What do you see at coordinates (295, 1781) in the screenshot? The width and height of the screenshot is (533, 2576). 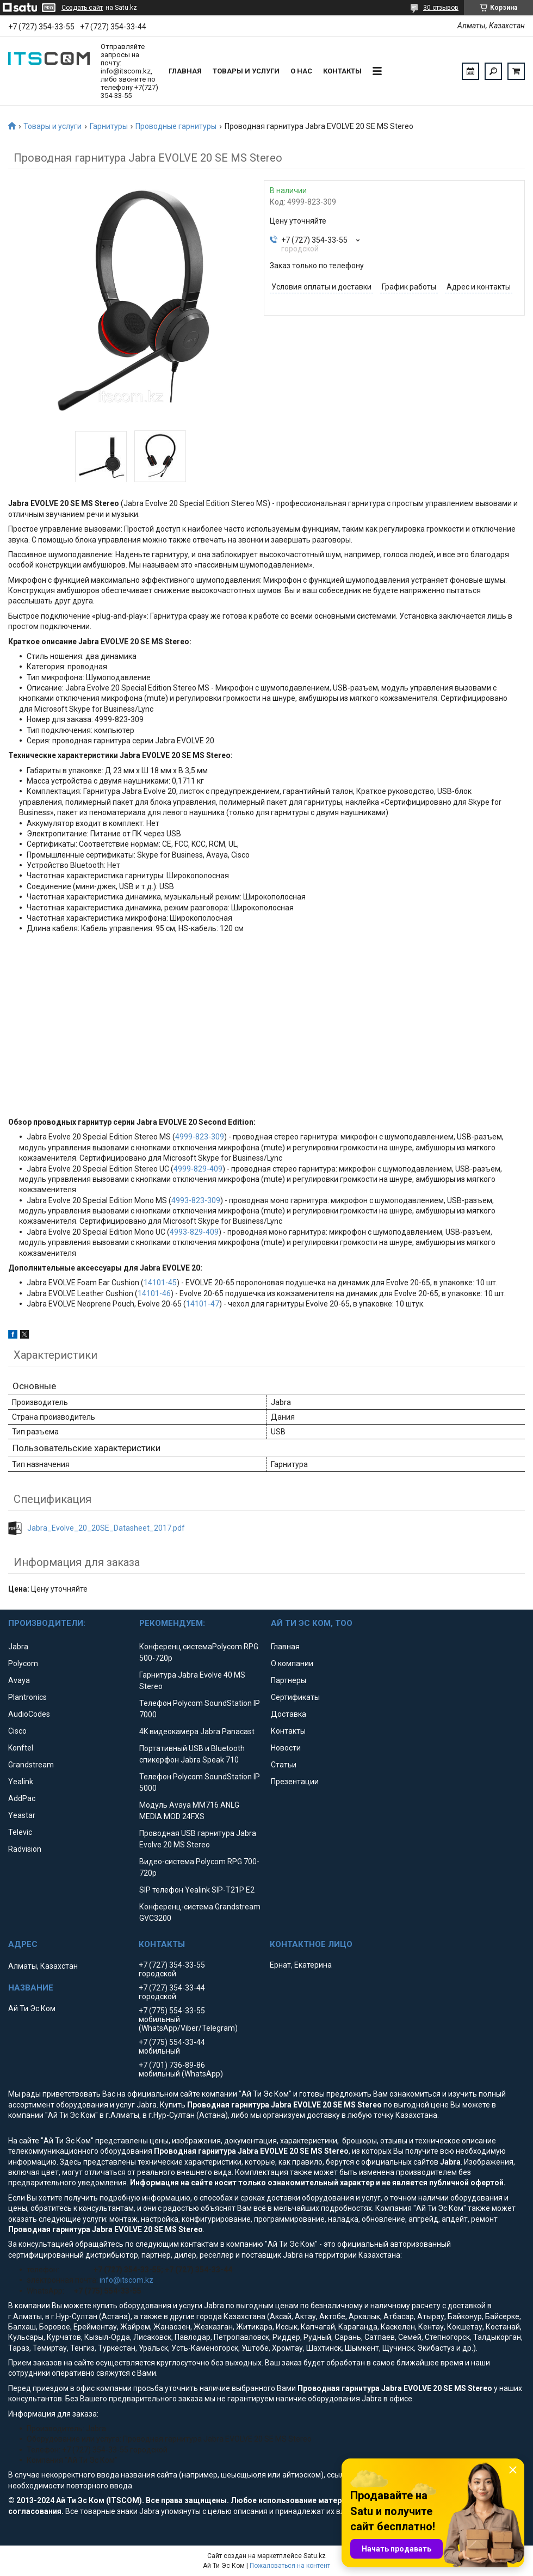 I see `Презентации` at bounding box center [295, 1781].